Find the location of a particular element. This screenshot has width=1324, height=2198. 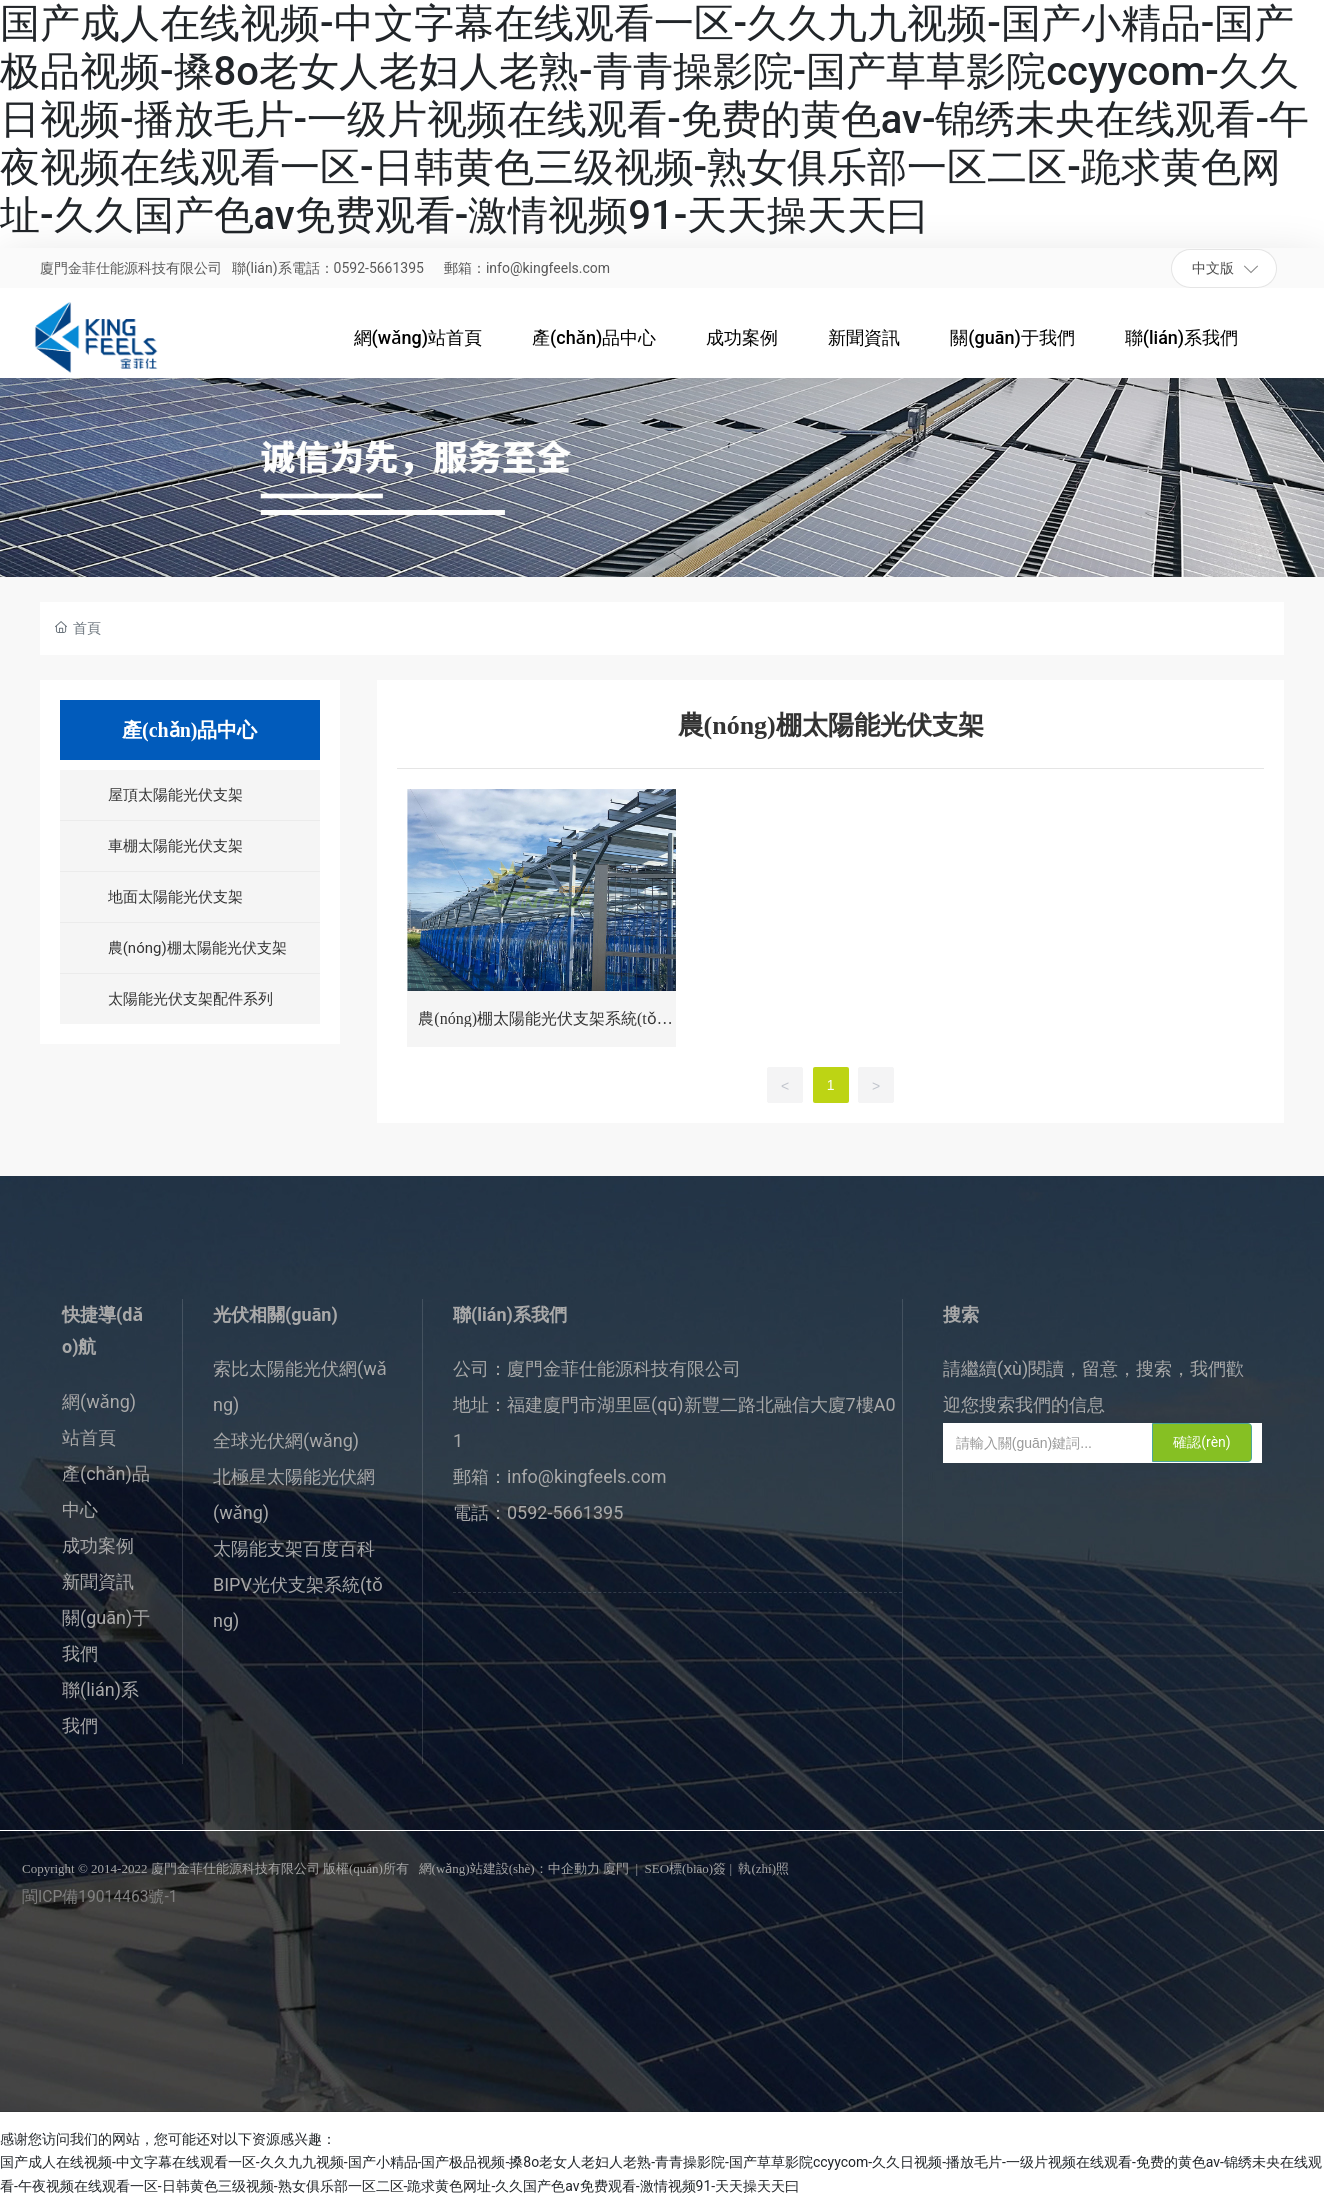

廈門 is located at coordinates (616, 1868).